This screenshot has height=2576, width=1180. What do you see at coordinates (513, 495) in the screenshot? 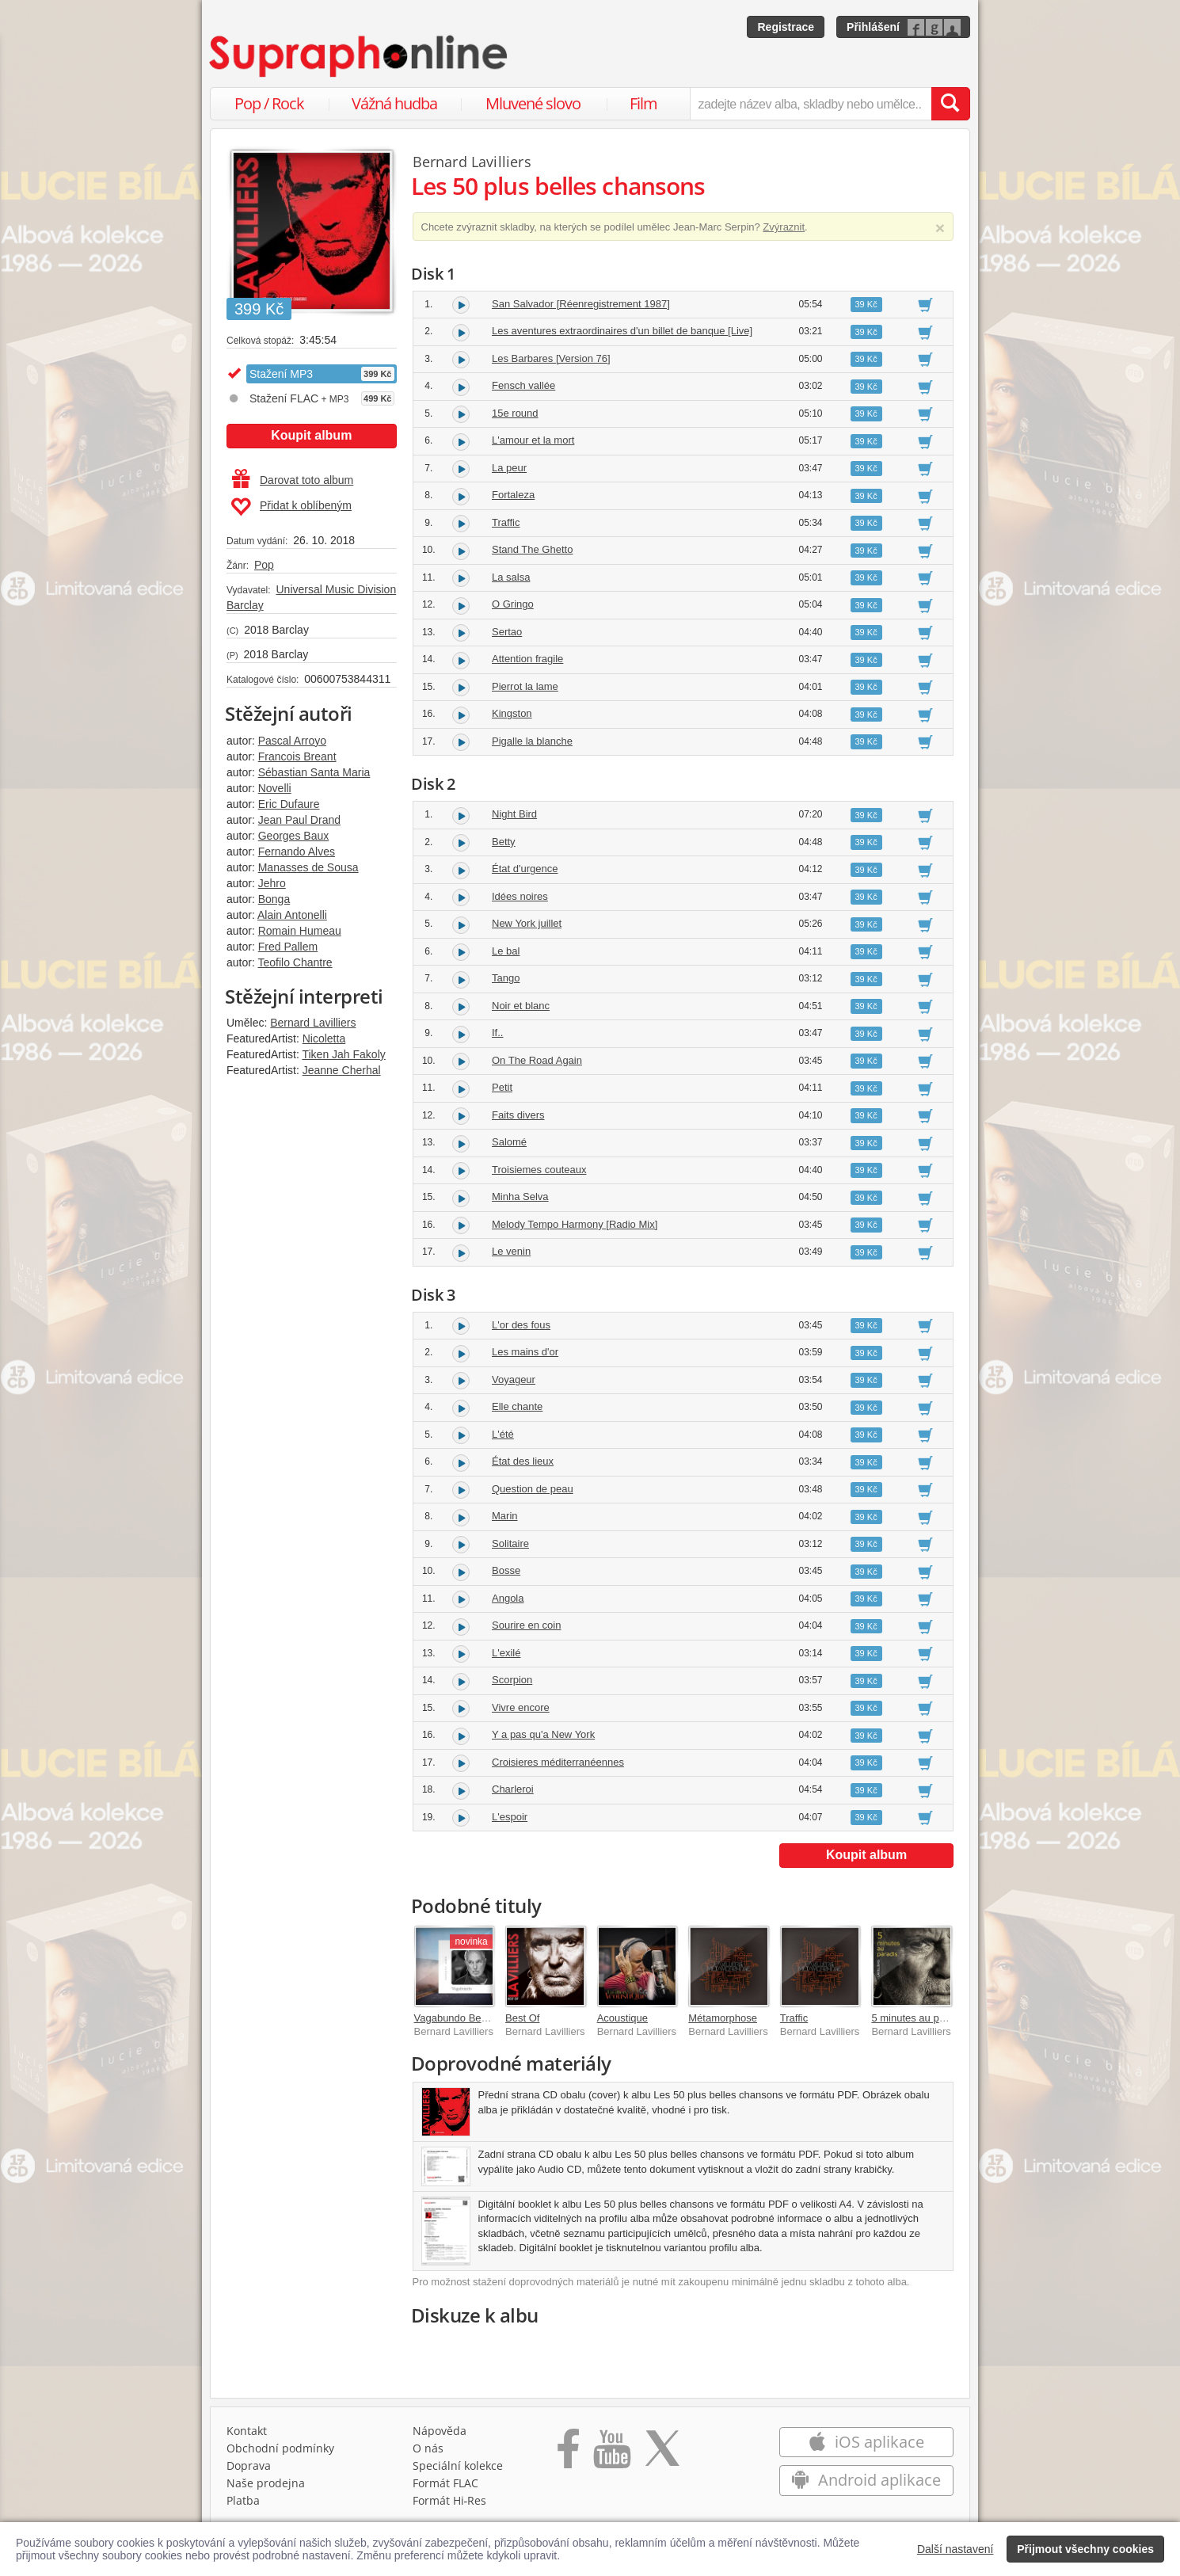
I see `Fortaleza` at bounding box center [513, 495].